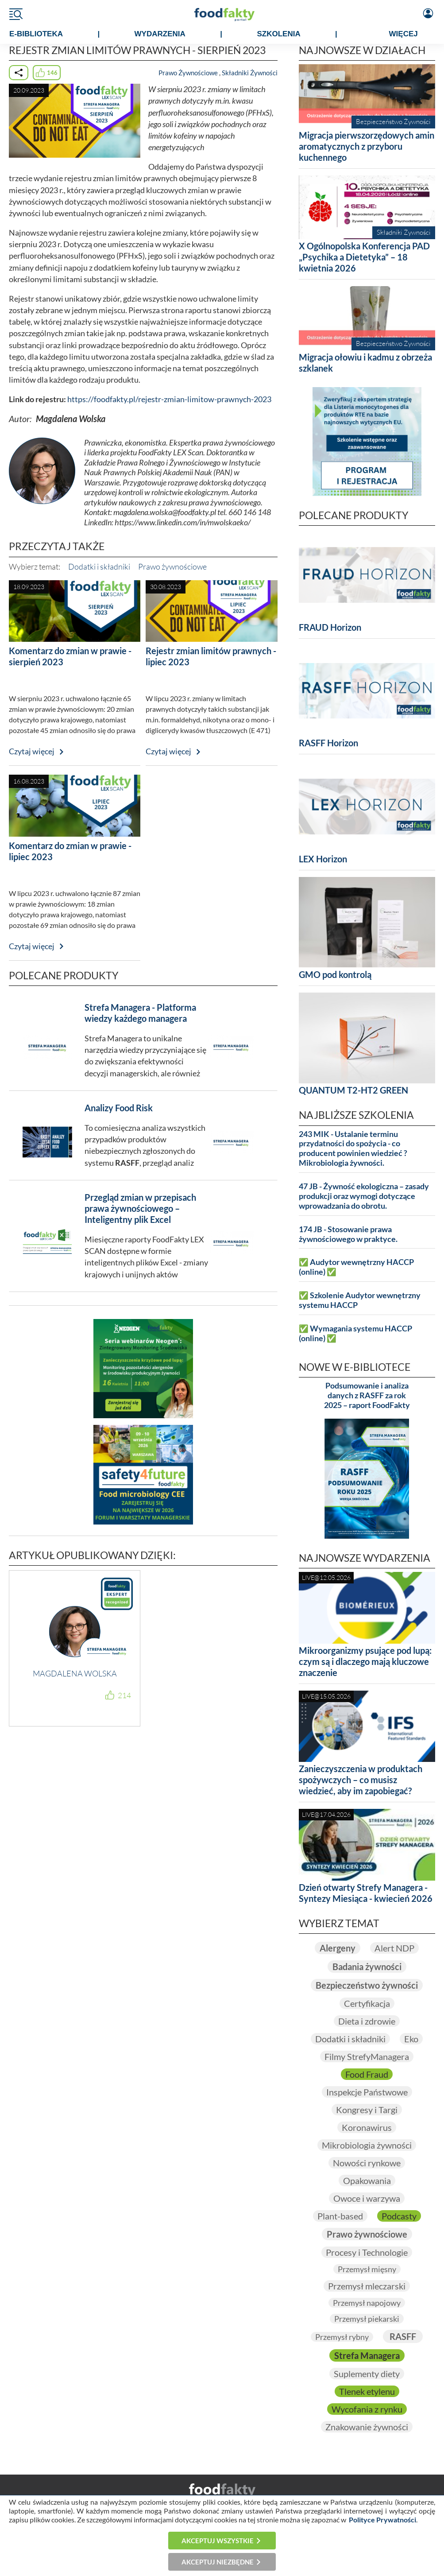 The height and width of the screenshot is (2576, 444). What do you see at coordinates (367, 2391) in the screenshot?
I see `Tlenek etylenu` at bounding box center [367, 2391].